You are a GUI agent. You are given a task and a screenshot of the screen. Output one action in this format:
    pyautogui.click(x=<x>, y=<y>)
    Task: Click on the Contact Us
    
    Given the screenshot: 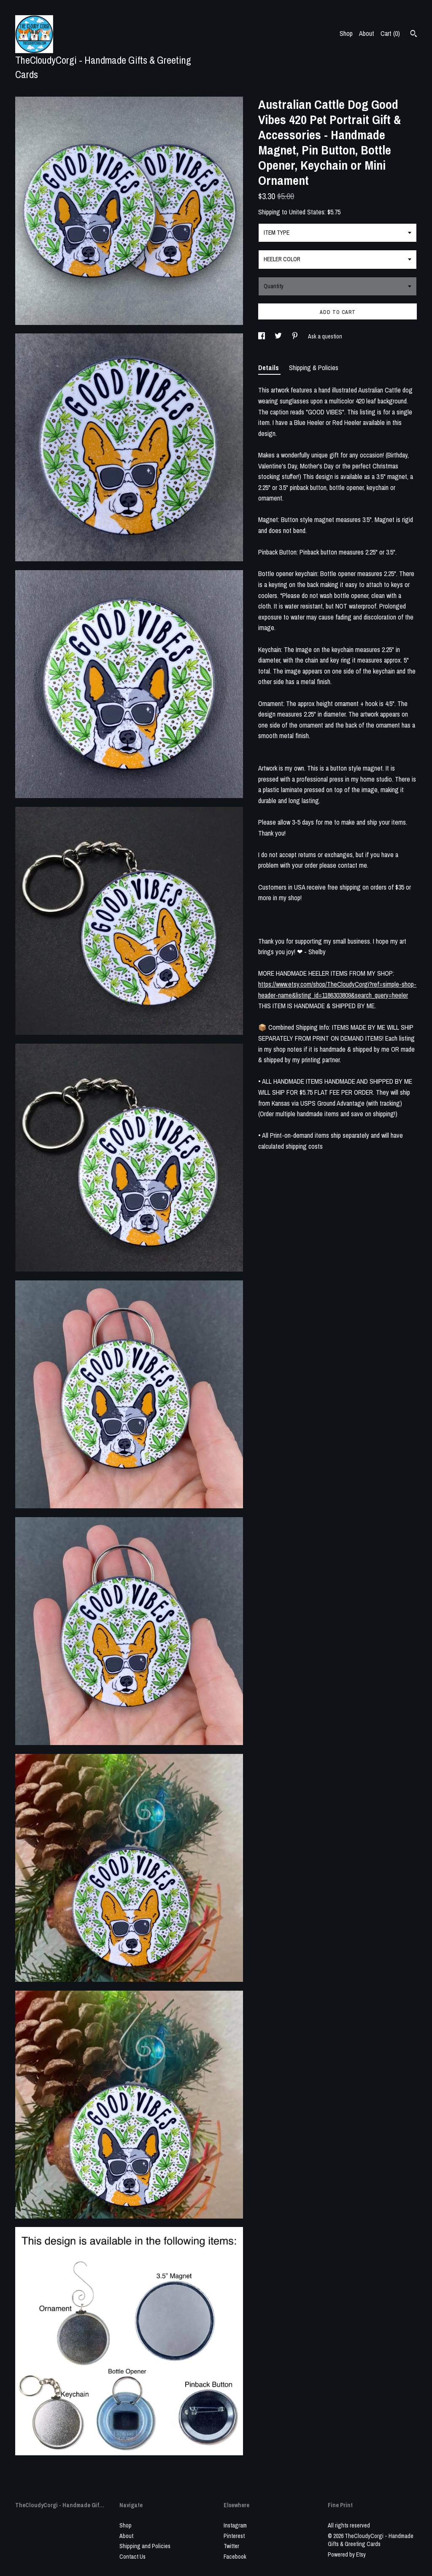 What is the action you would take?
    pyautogui.click(x=132, y=2556)
    